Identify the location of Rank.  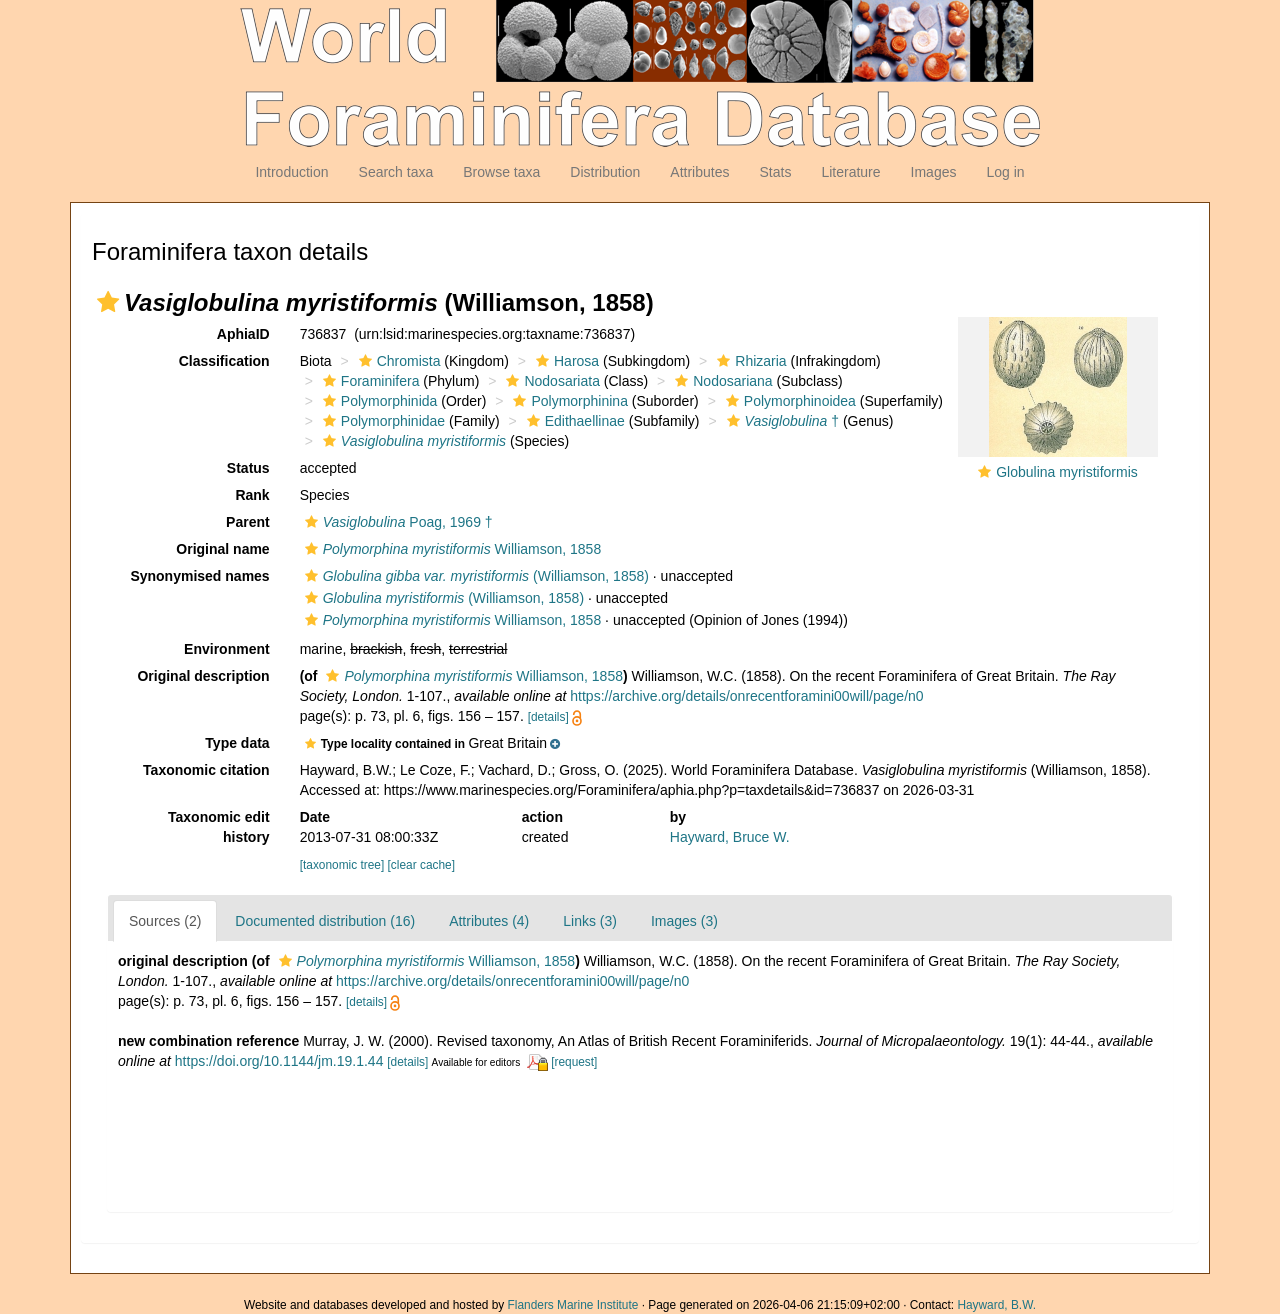
(252, 495).